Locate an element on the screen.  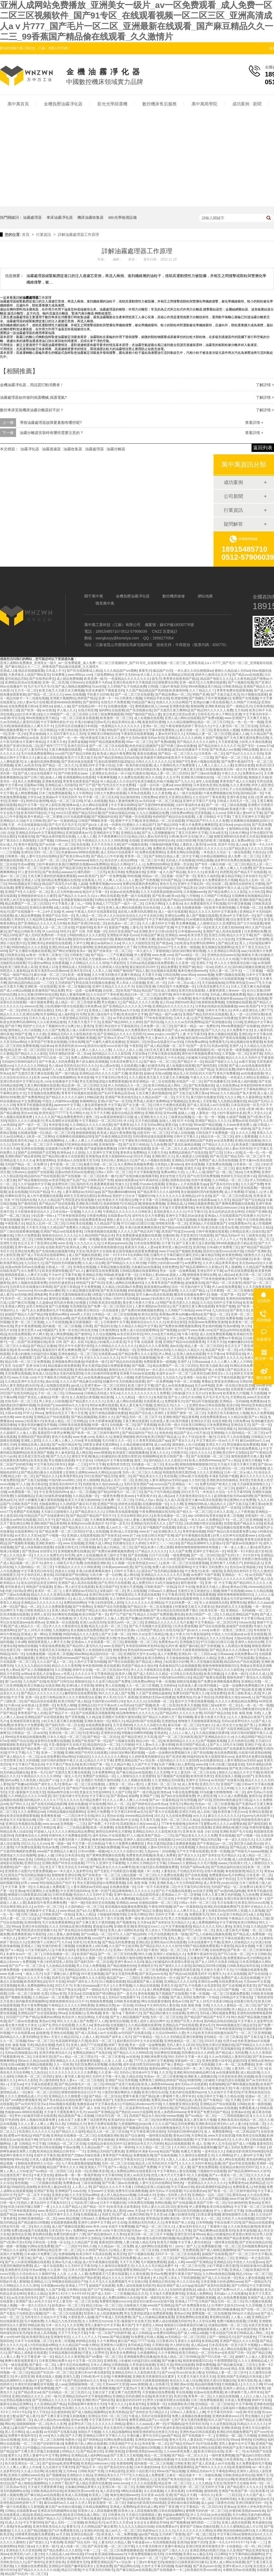
天天干天天色天天射 is located at coordinates (105, 844).